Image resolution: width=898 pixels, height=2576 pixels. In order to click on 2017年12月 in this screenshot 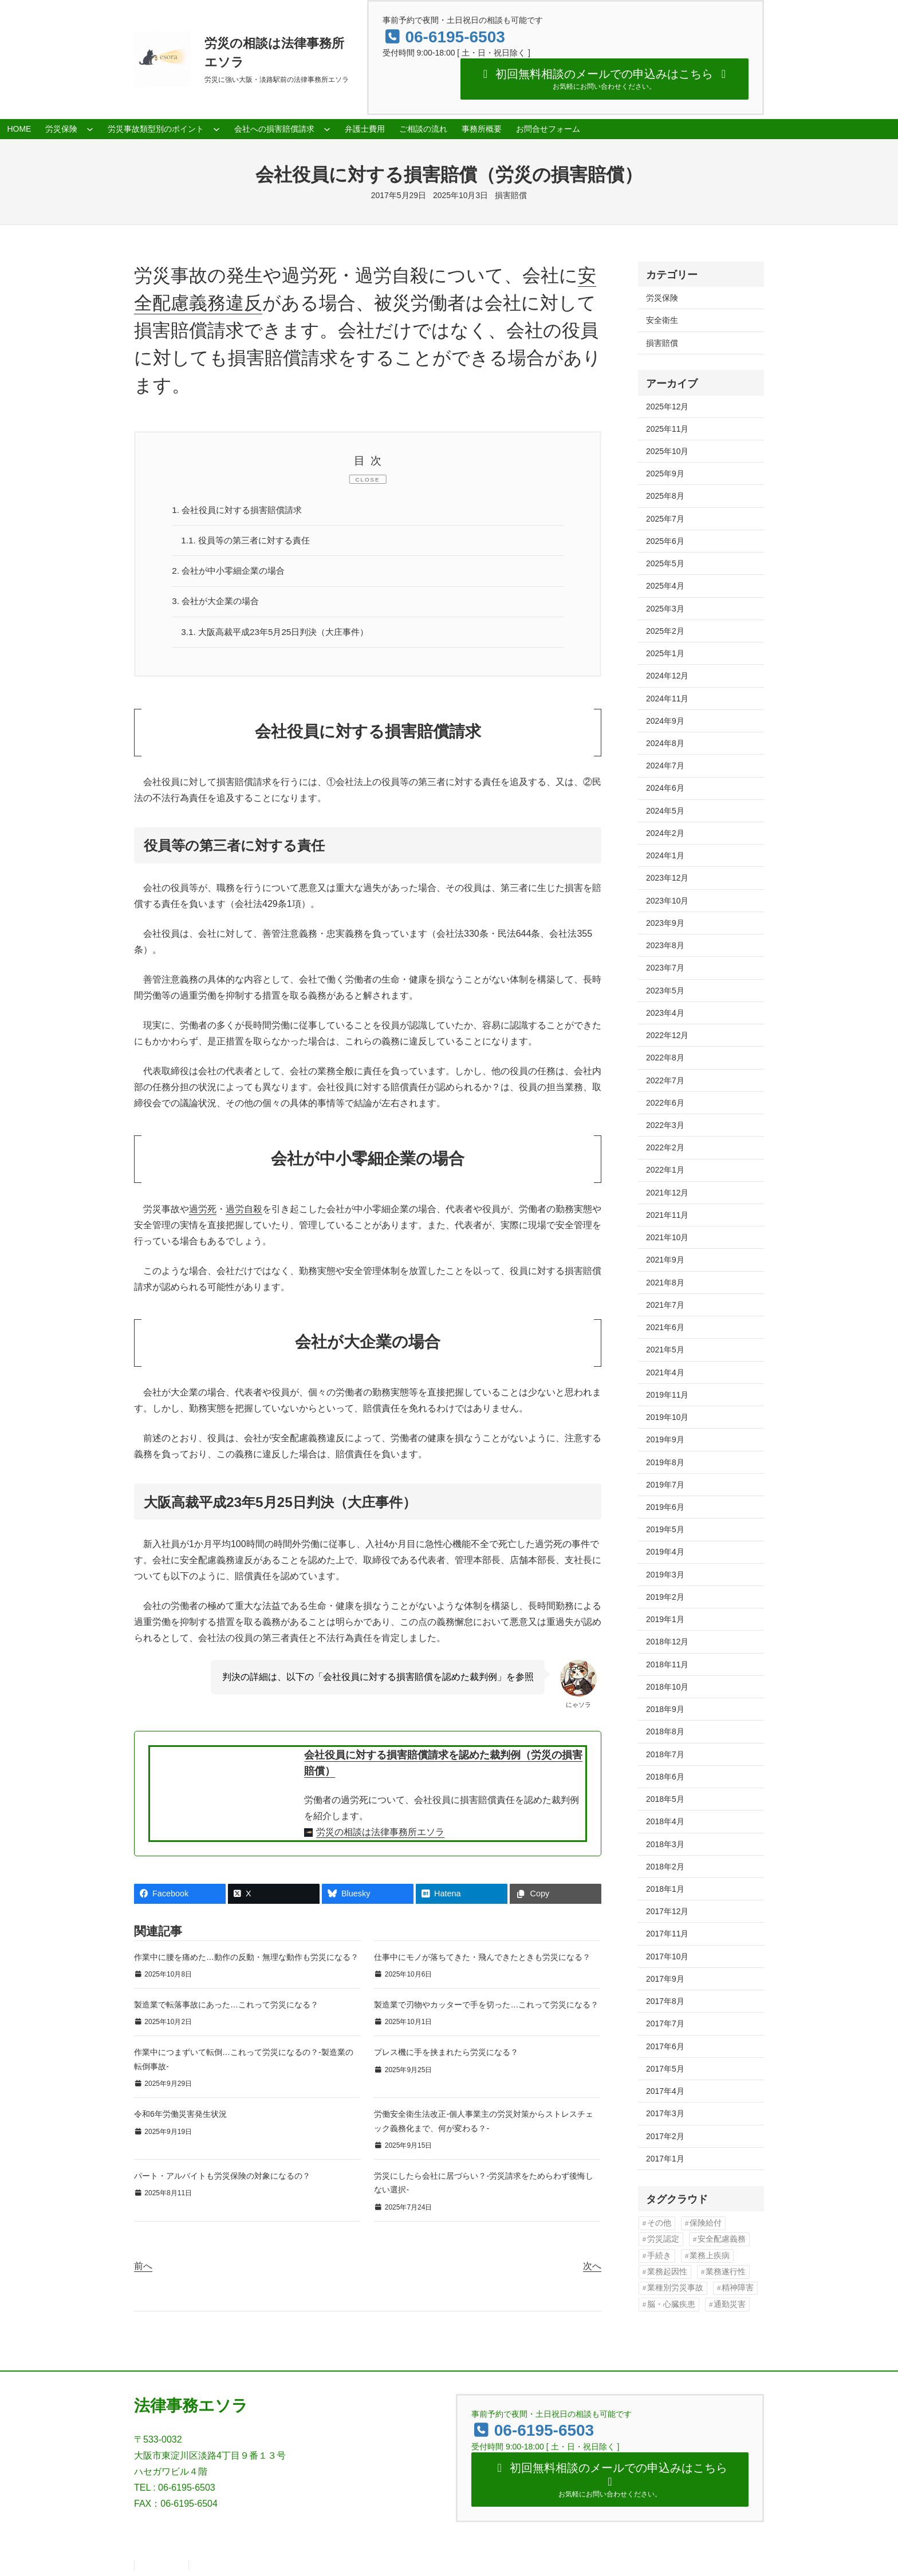, I will do `click(667, 1911)`.